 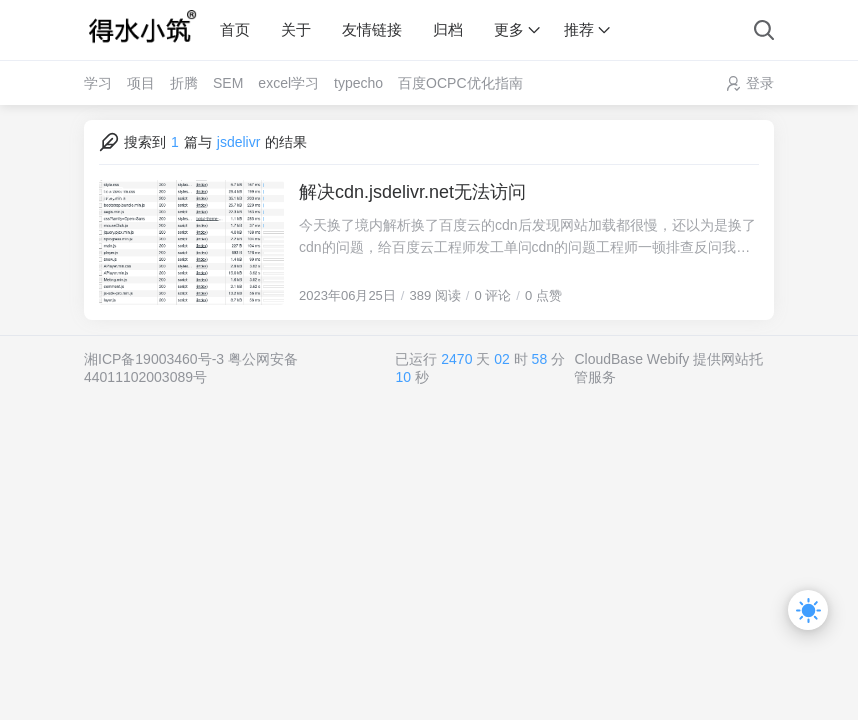 What do you see at coordinates (98, 83) in the screenshot?
I see `学习` at bounding box center [98, 83].